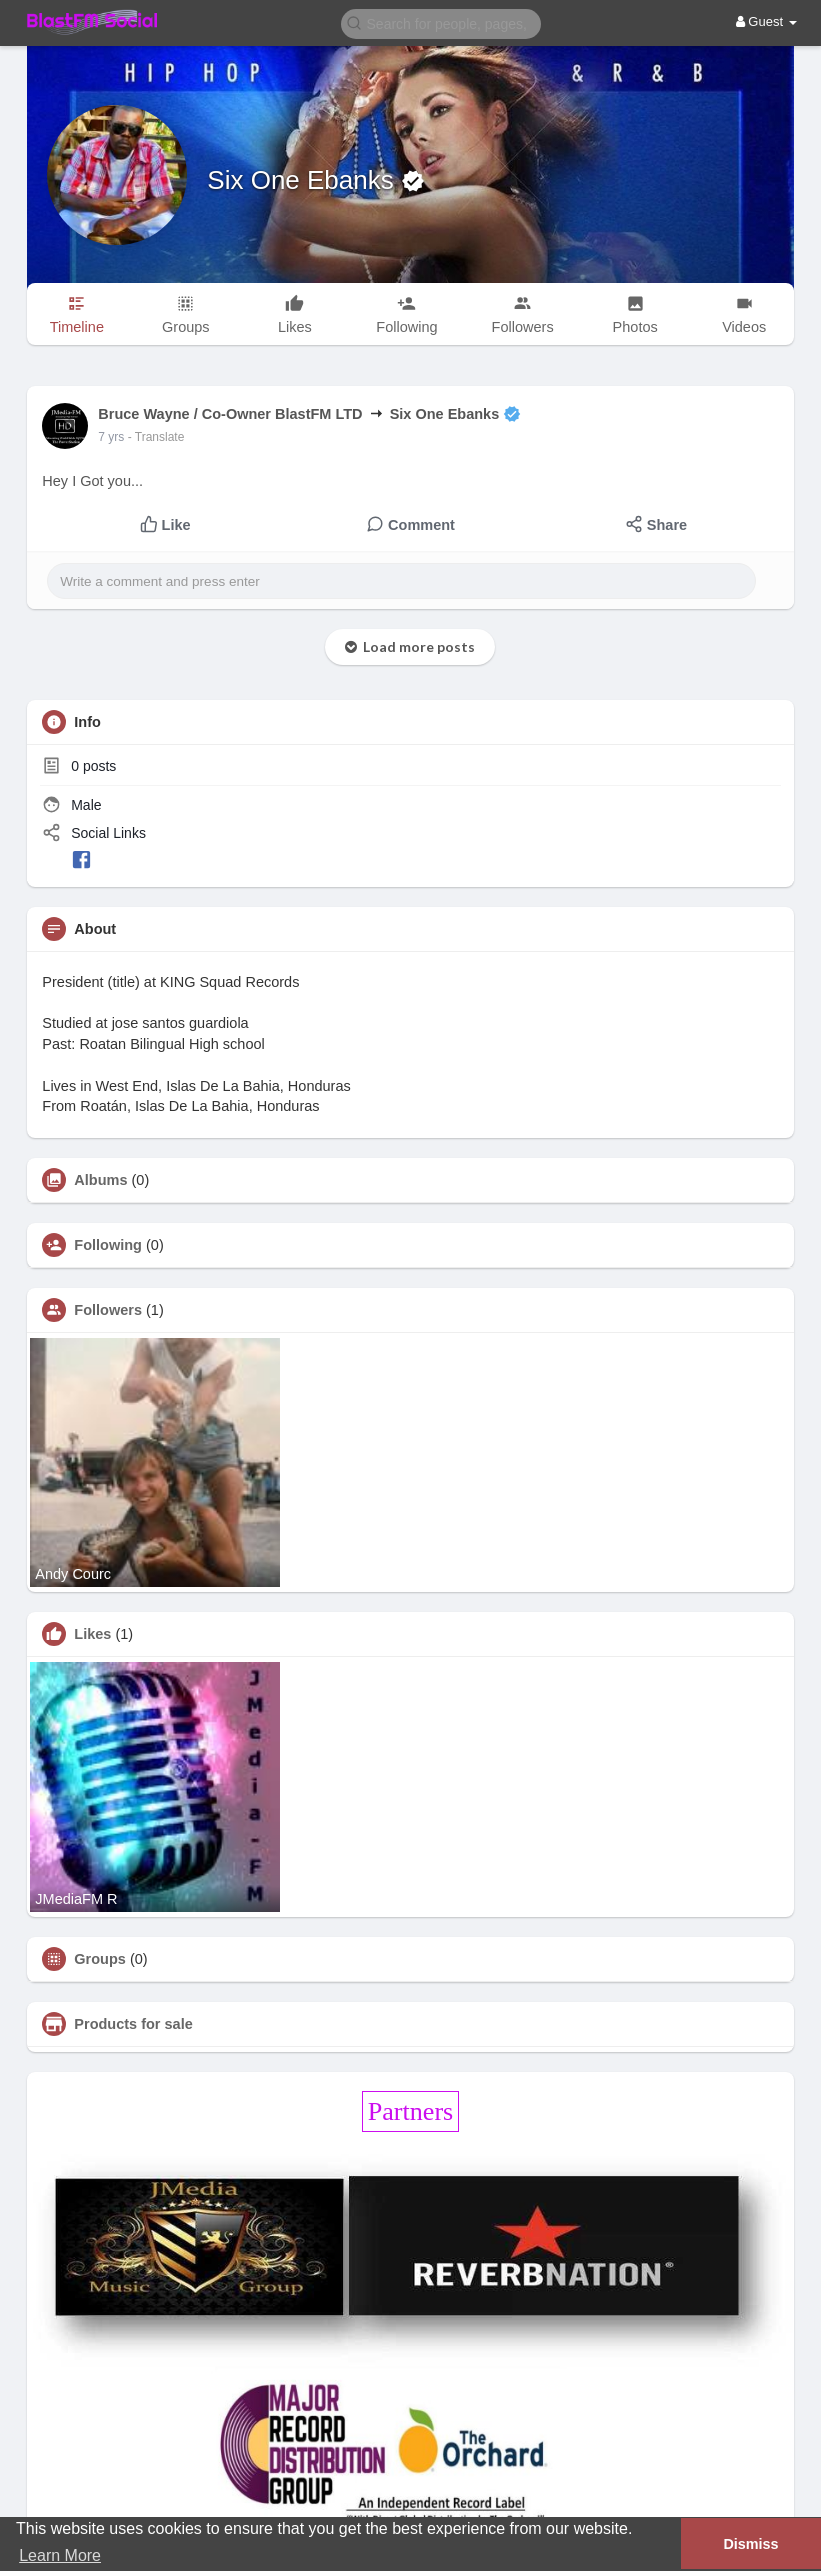 The width and height of the screenshot is (821, 2571). I want to click on Albums, so click(100, 1180).